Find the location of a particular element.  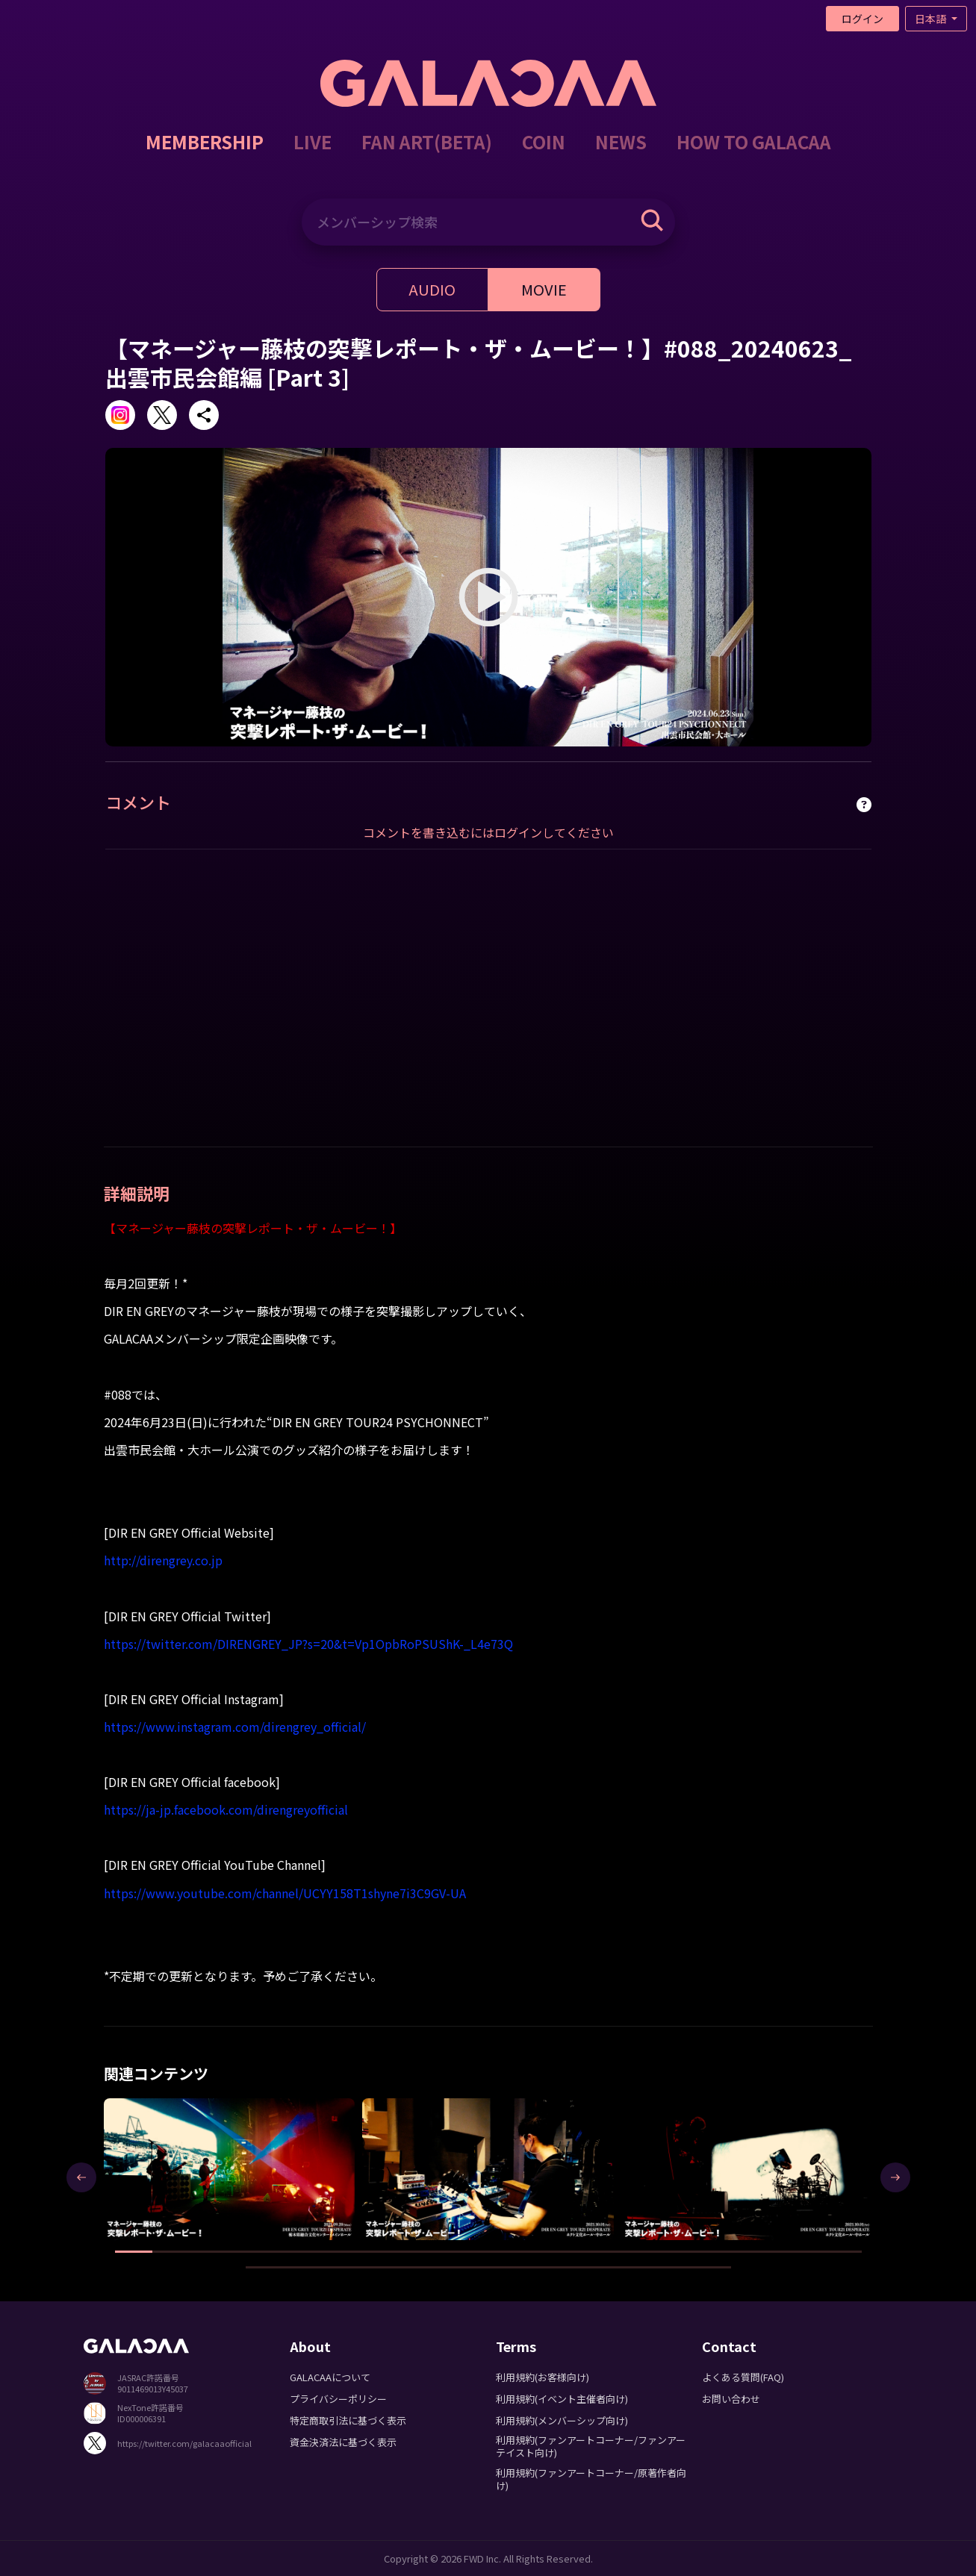

HOW TO GALACAA is located at coordinates (754, 141).